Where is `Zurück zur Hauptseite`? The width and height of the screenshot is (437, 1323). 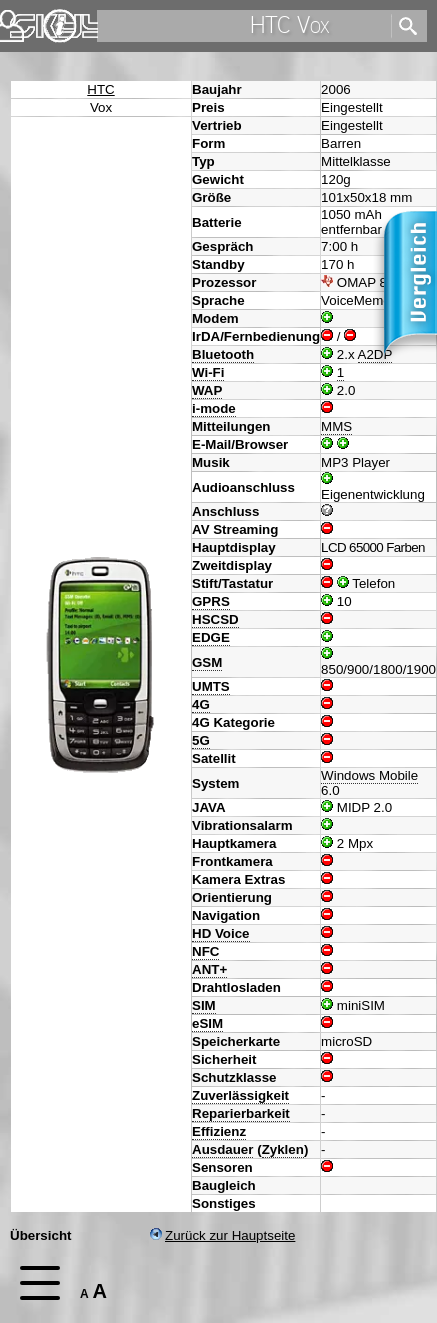
Zurück zur Hauptseite is located at coordinates (222, 1235).